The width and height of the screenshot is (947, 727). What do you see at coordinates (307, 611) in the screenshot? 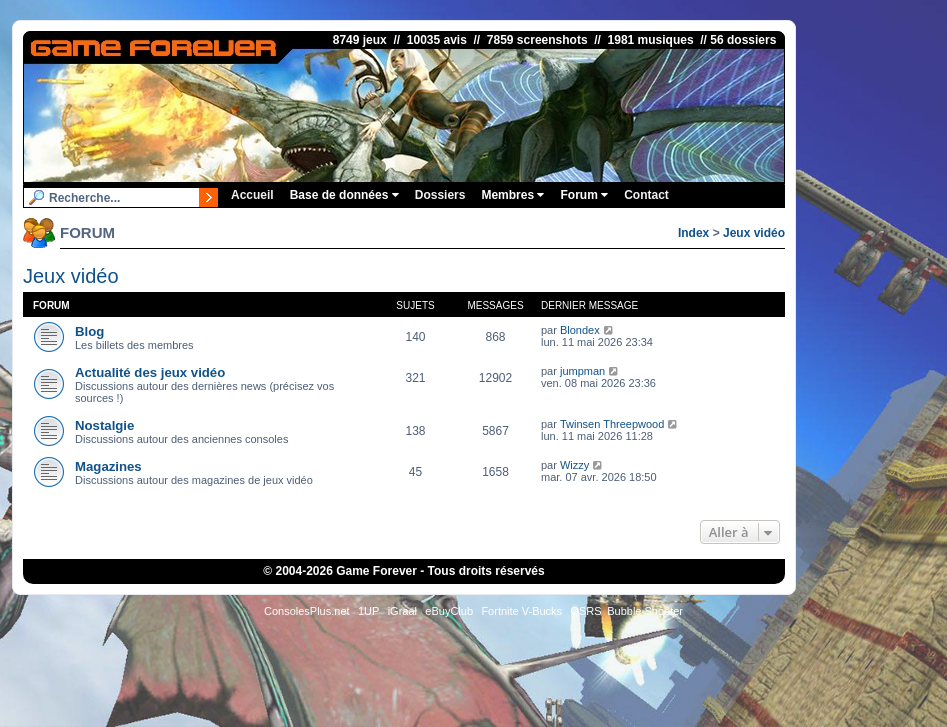
I see `ConsolesPlus.net` at bounding box center [307, 611].